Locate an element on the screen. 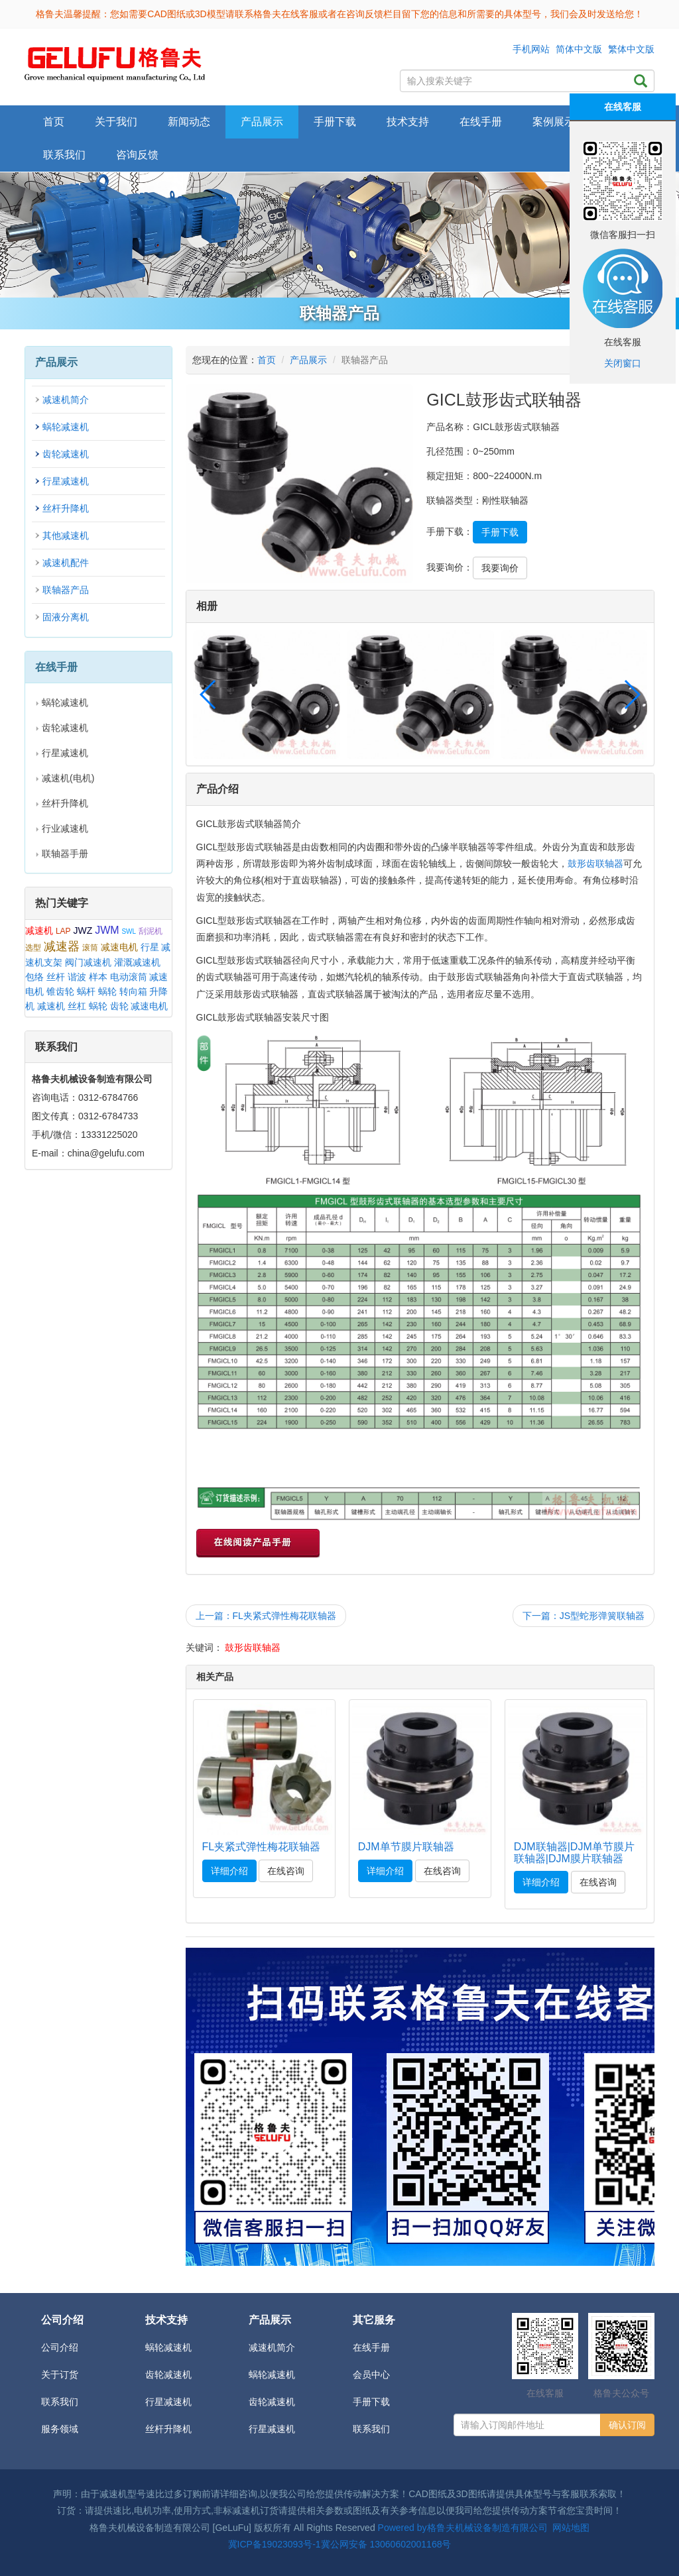 This screenshot has height=2576, width=679. 详细介绍 [button] is located at coordinates (229, 1871).